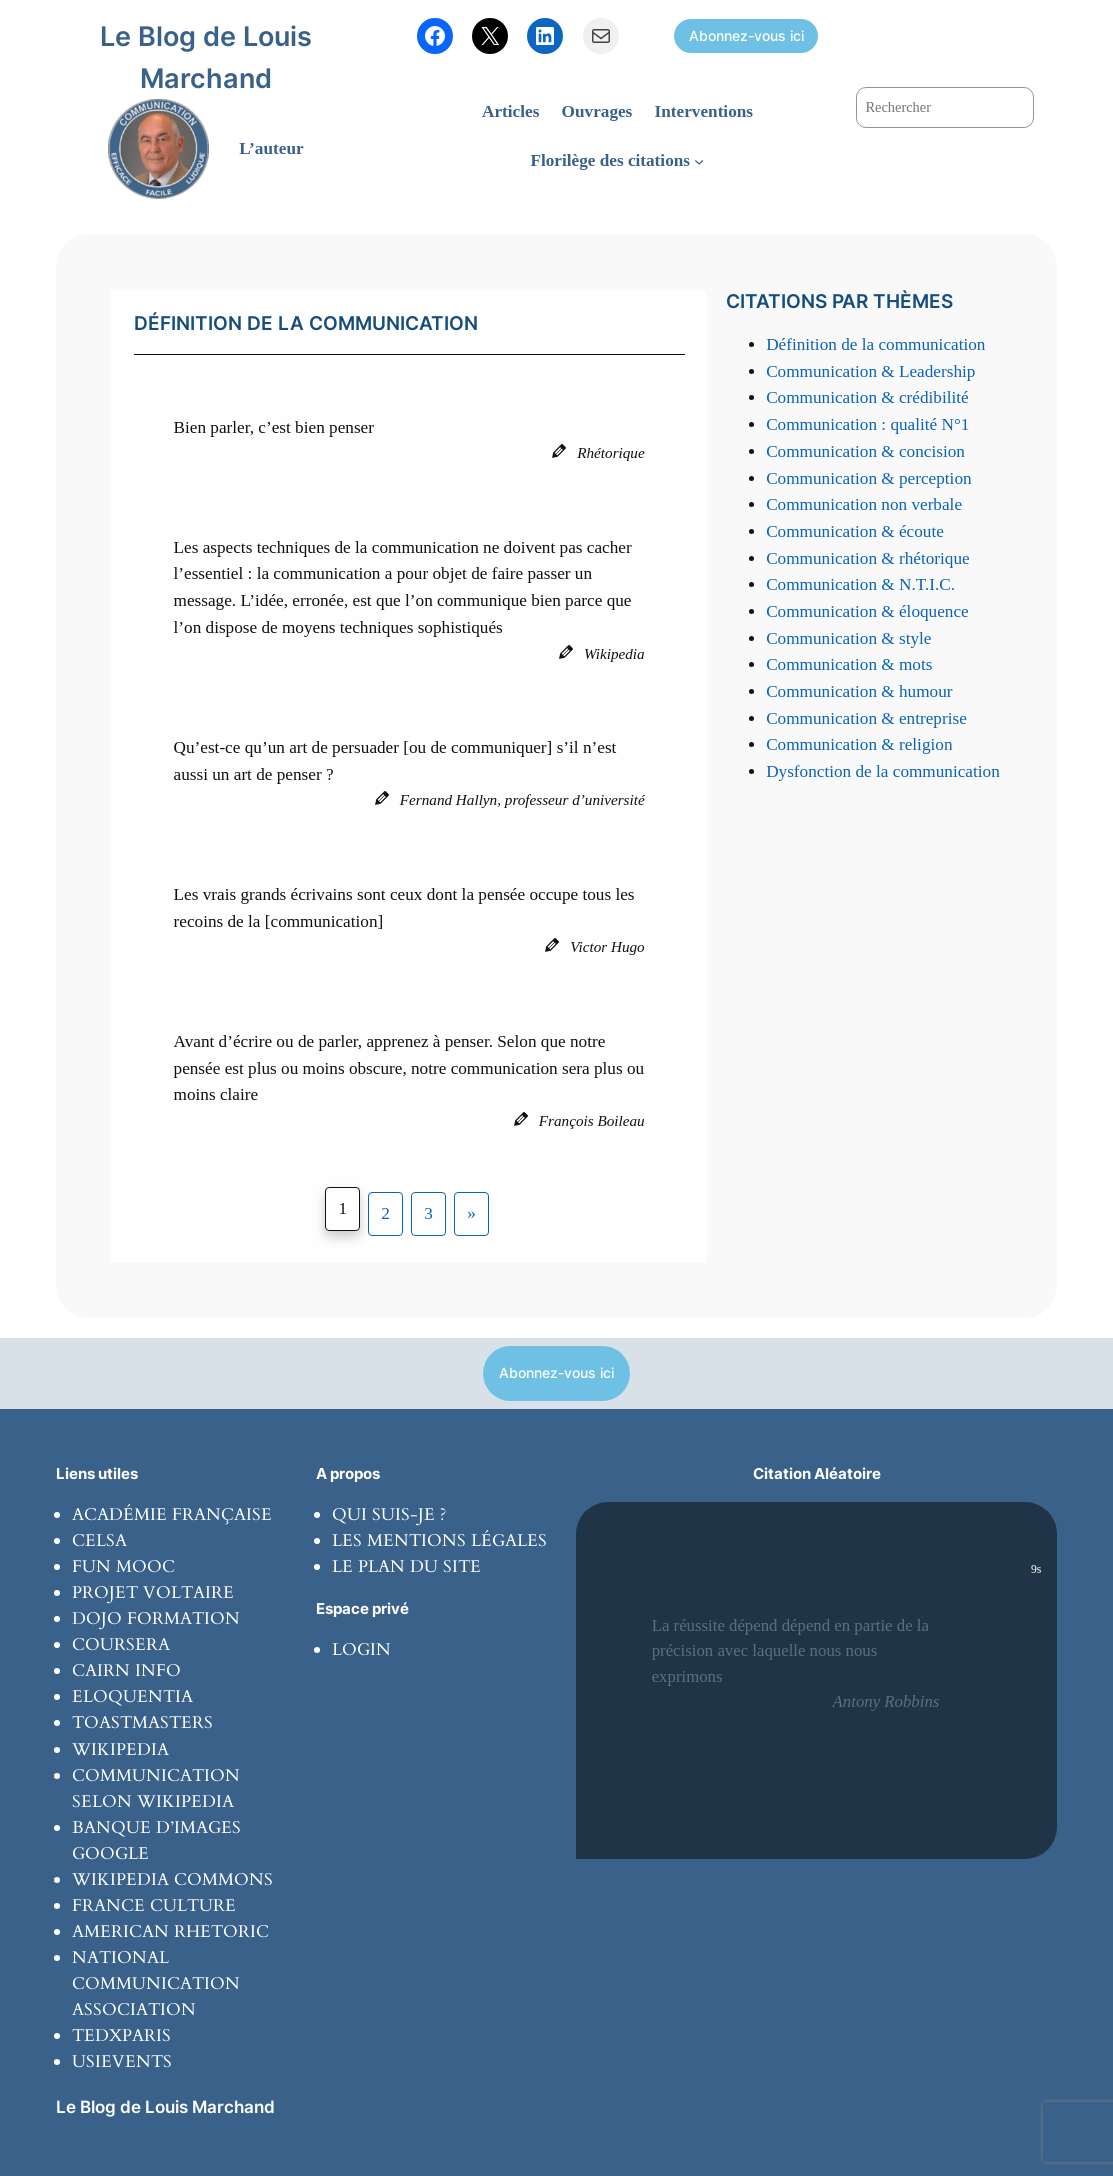 Image resolution: width=1113 pixels, height=2176 pixels. What do you see at coordinates (746, 35) in the screenshot?
I see `Abonnez-vous ici` at bounding box center [746, 35].